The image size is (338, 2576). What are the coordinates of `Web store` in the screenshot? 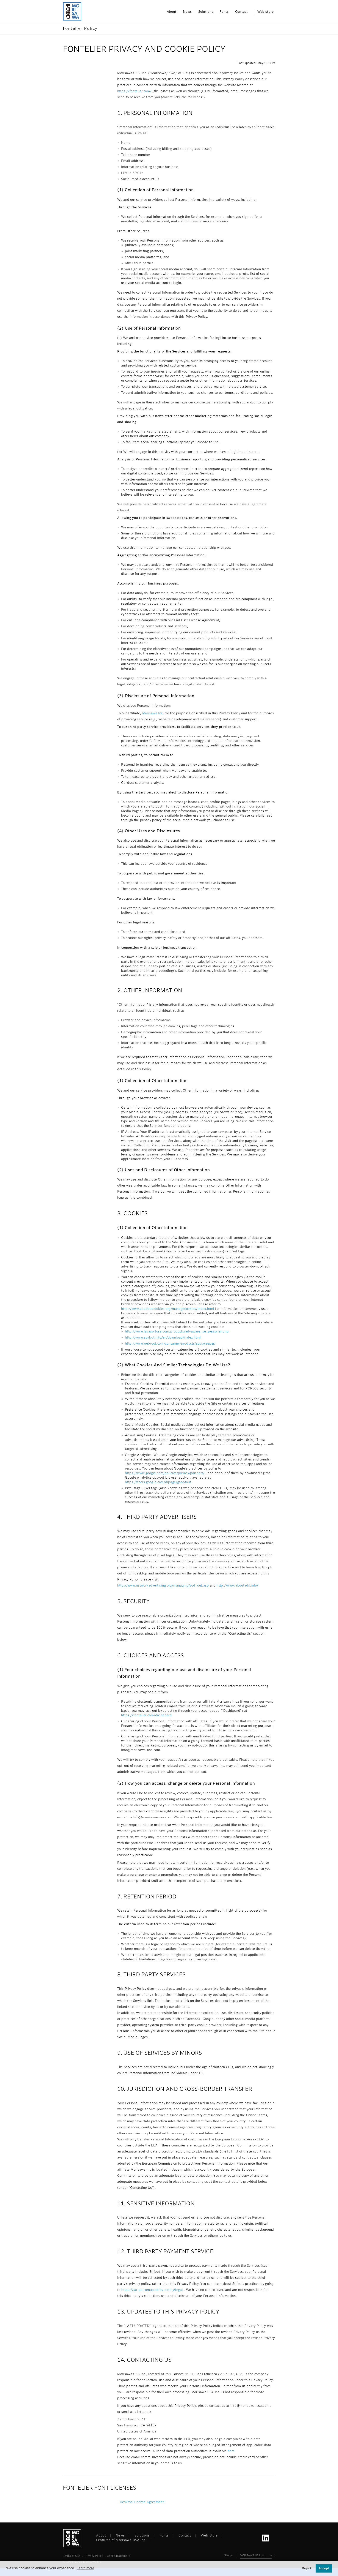 It's located at (209, 2535).